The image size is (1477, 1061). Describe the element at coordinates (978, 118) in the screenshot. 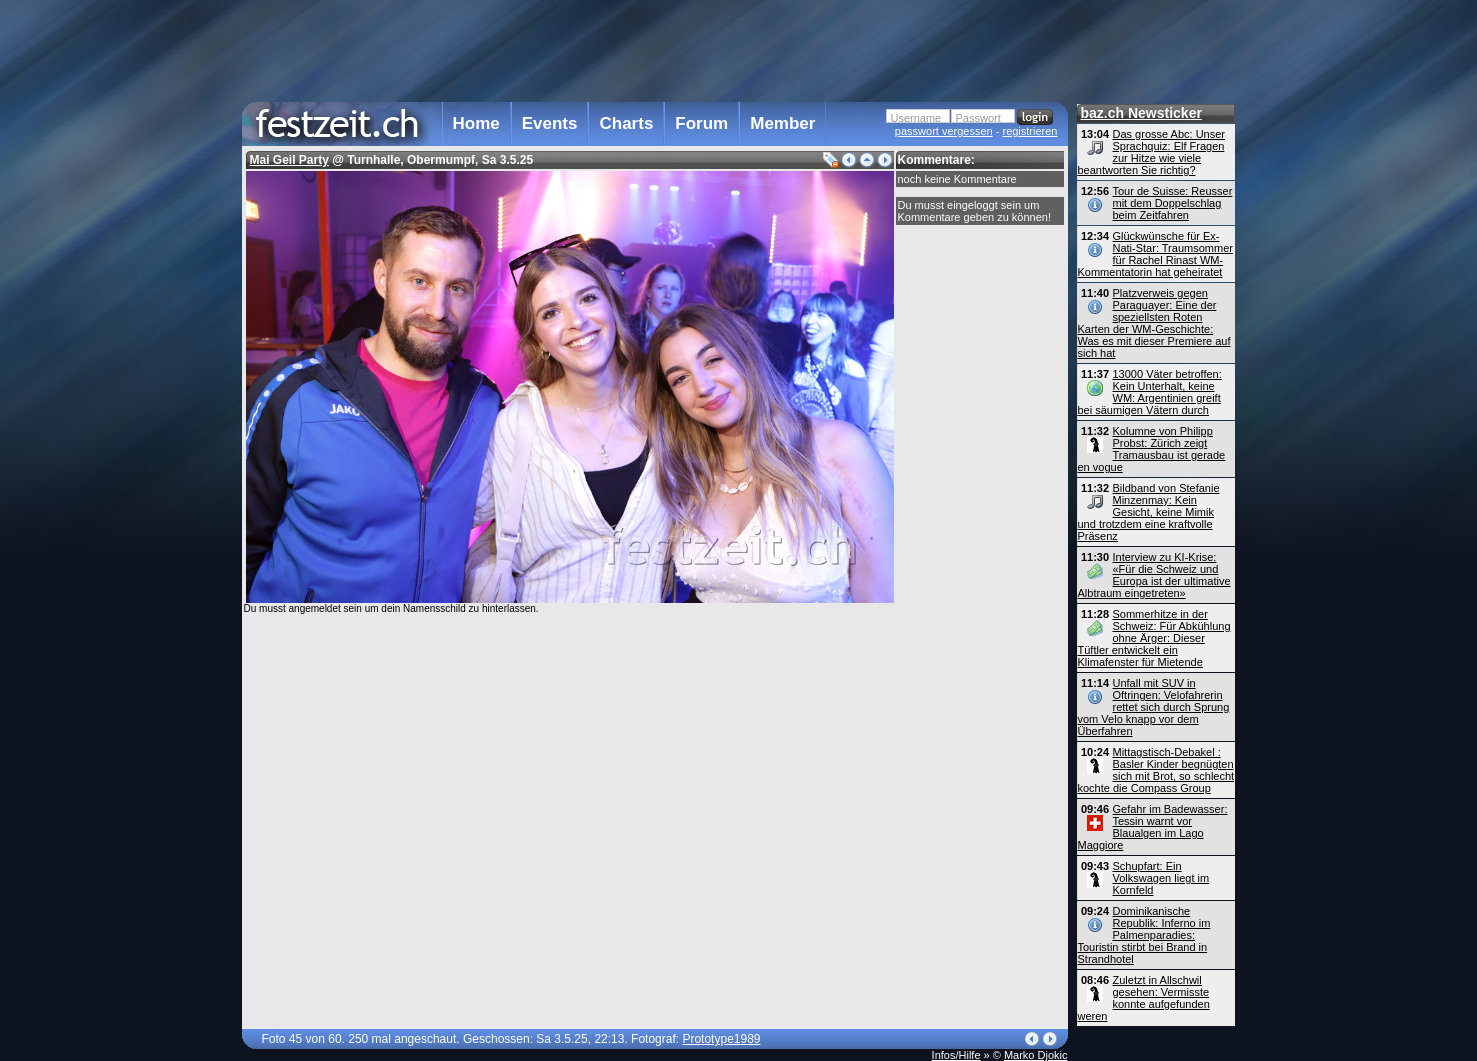

I see `Passwort` at that location.